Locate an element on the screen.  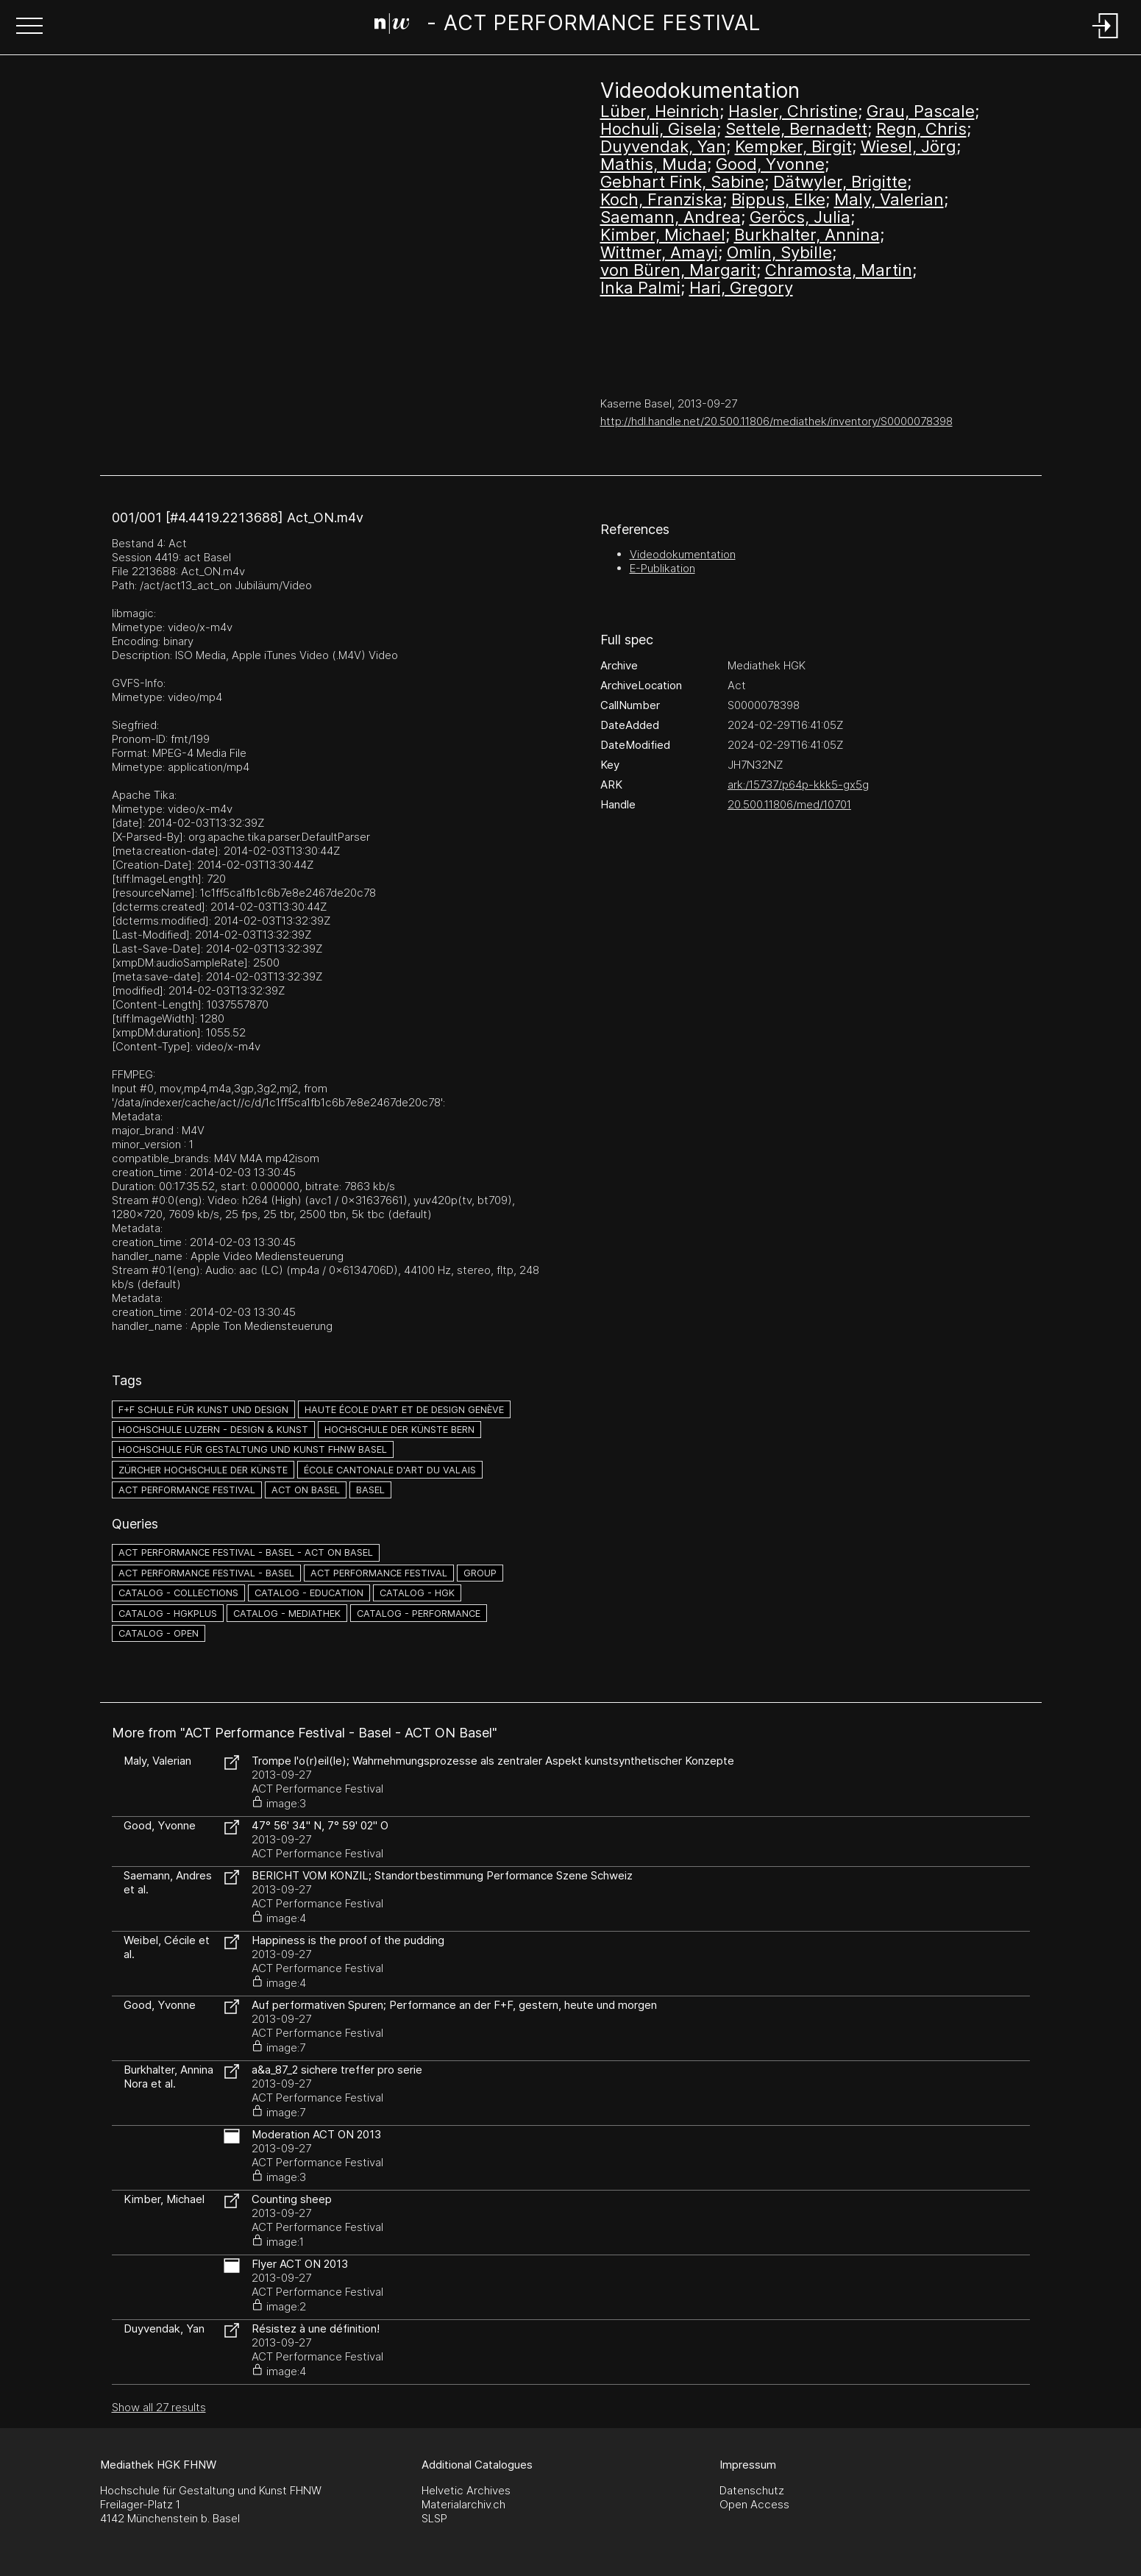
Maly, Valerian is located at coordinates (889, 199).